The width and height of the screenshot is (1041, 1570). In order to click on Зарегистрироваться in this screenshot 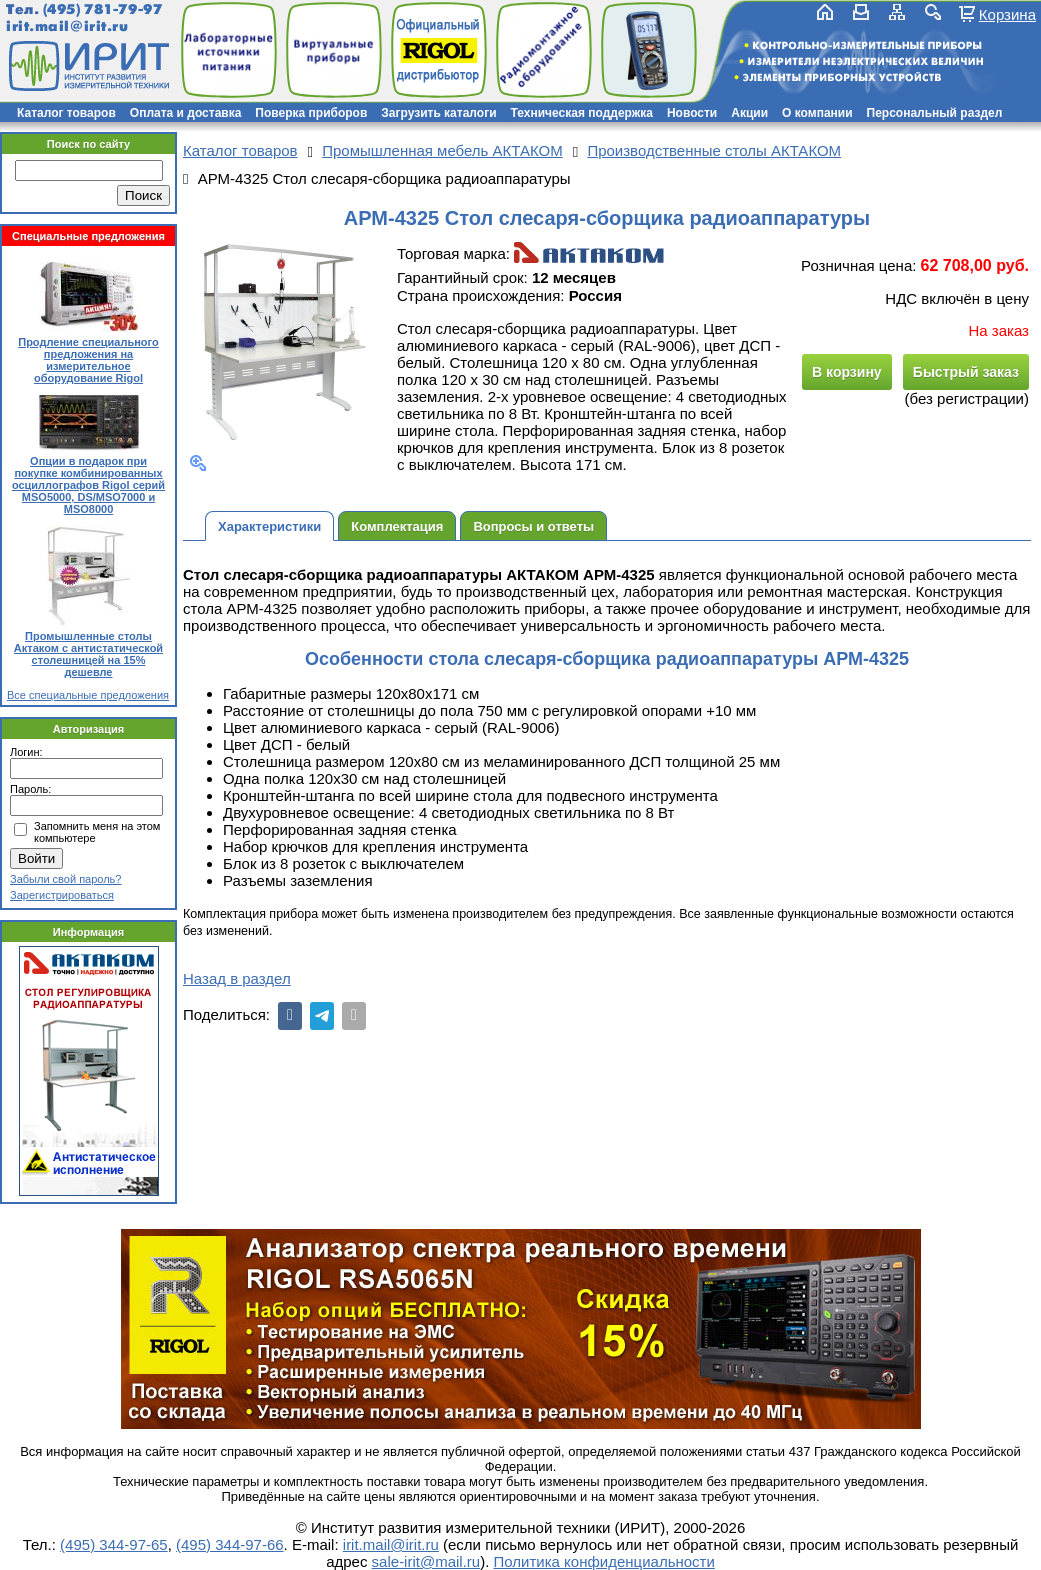, I will do `click(62, 895)`.